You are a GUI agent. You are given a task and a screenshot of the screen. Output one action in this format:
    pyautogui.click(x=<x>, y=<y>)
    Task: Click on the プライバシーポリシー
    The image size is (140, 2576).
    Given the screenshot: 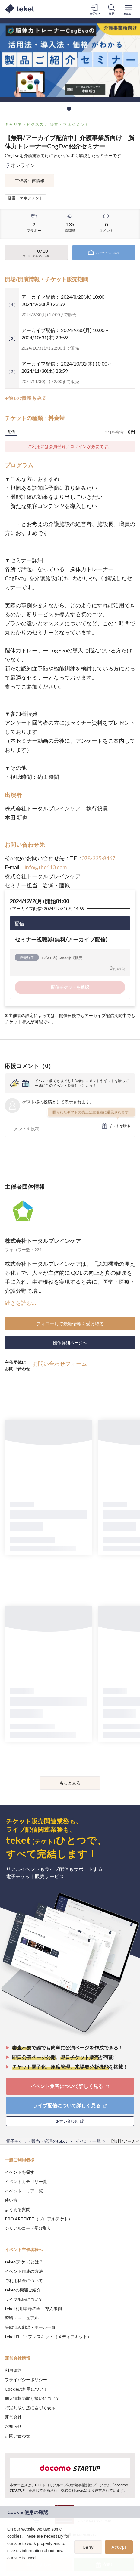 What is the action you would take?
    pyautogui.click(x=26, y=2379)
    